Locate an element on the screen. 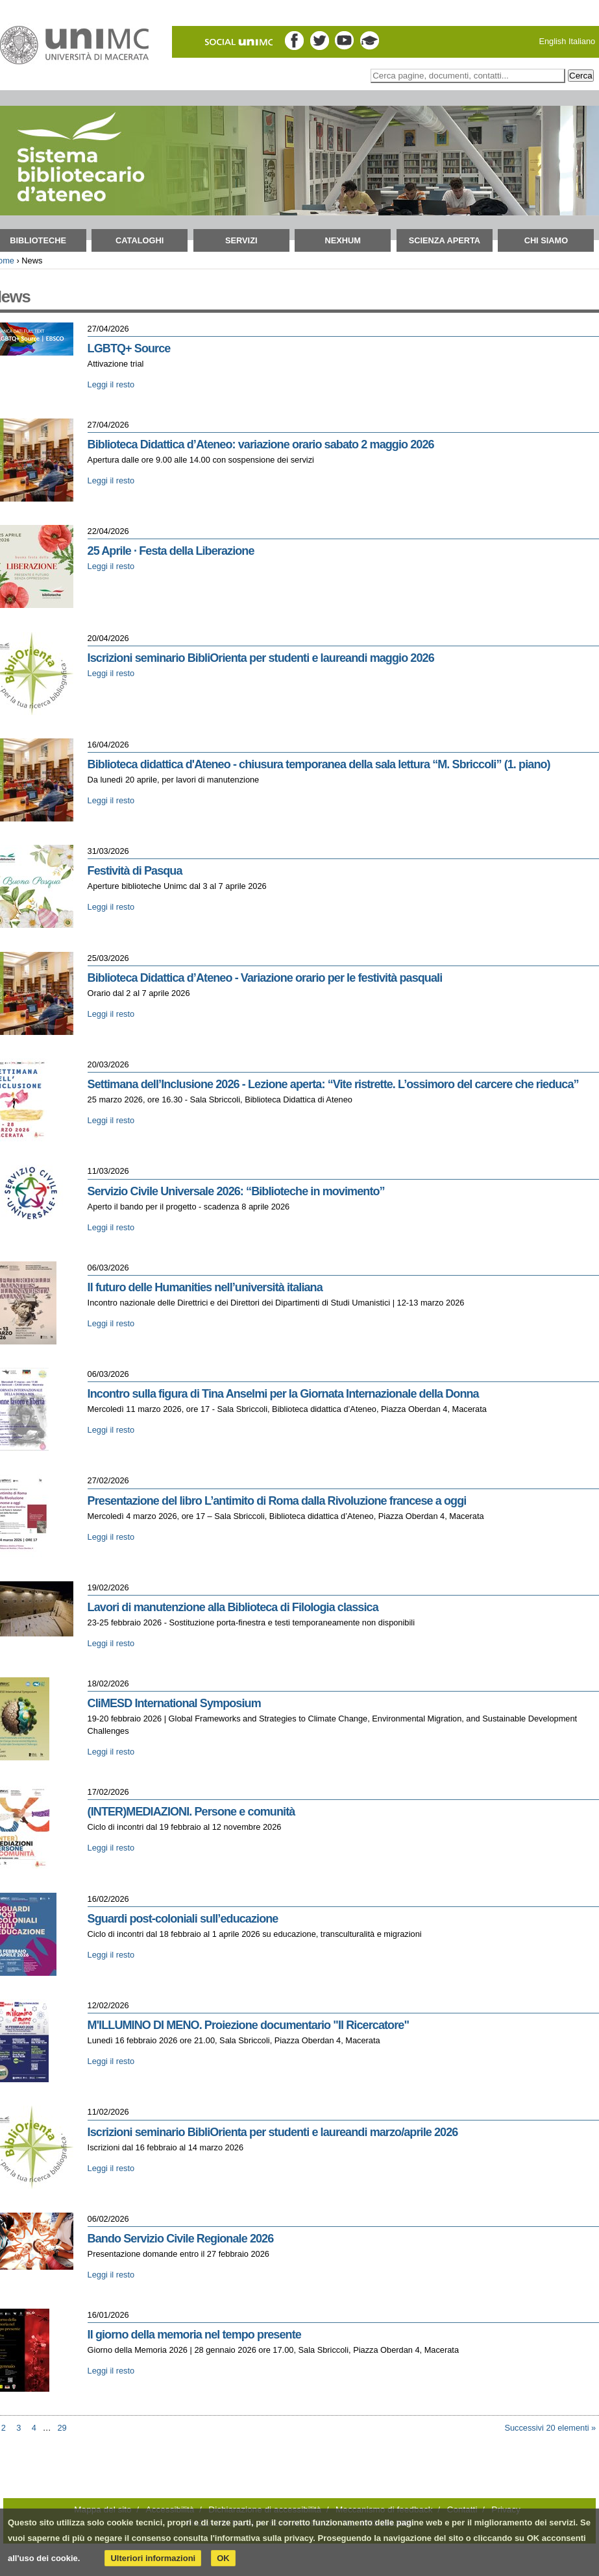  Chi siamo is located at coordinates (546, 240).